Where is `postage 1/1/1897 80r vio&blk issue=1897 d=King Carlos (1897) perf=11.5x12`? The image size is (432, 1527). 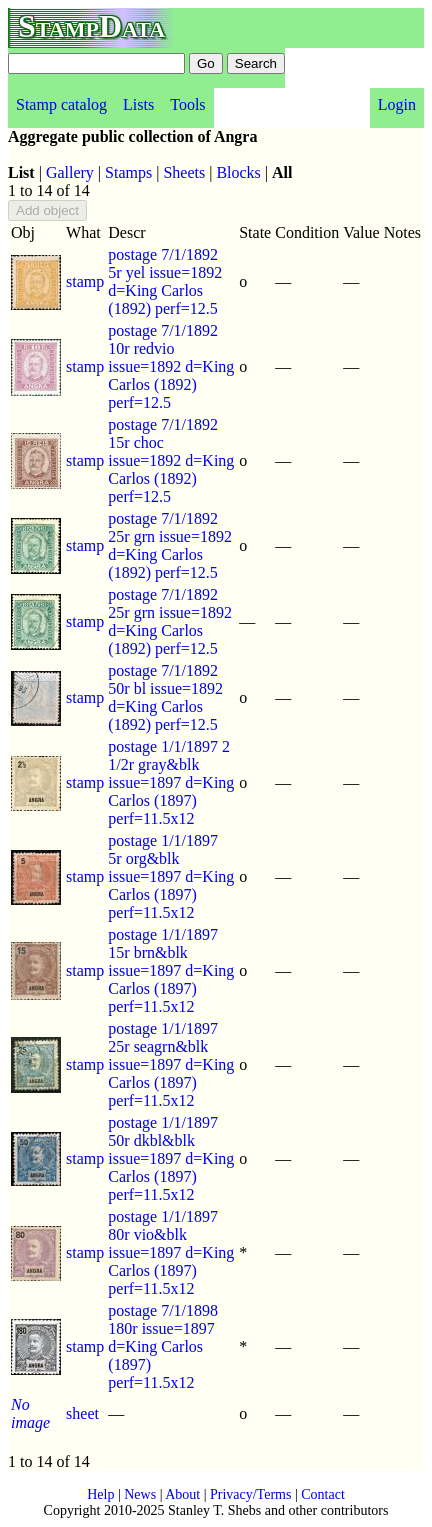 postage 1/1/1897 80r vio&blk issue=1897 d=King Carlos (1897) perf=11.5x12 is located at coordinates (171, 1252).